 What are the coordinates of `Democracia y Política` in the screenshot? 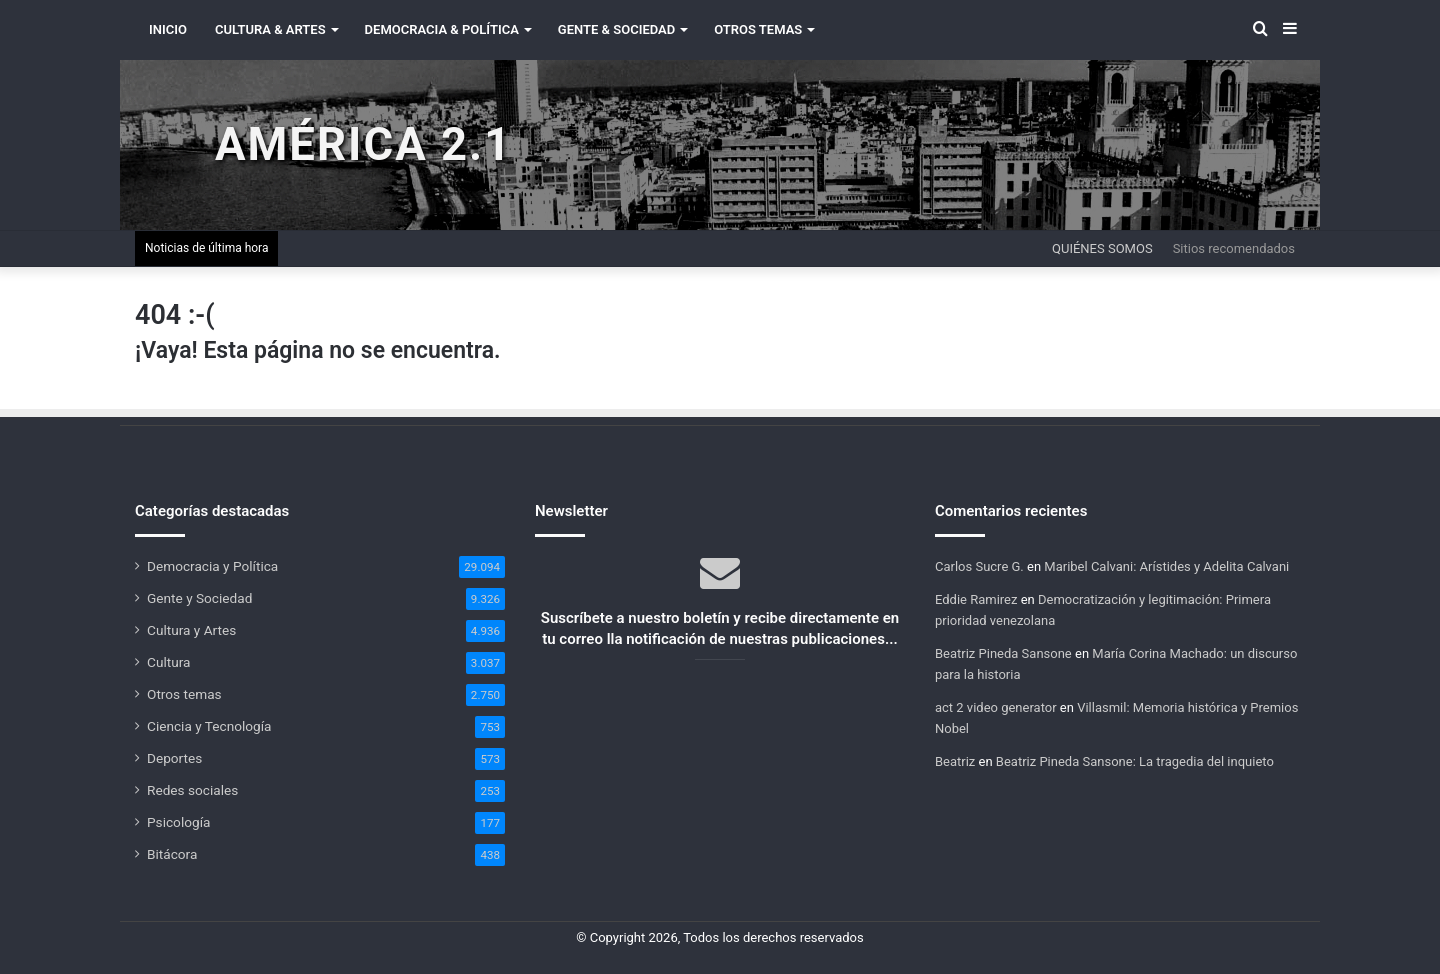 It's located at (212, 566).